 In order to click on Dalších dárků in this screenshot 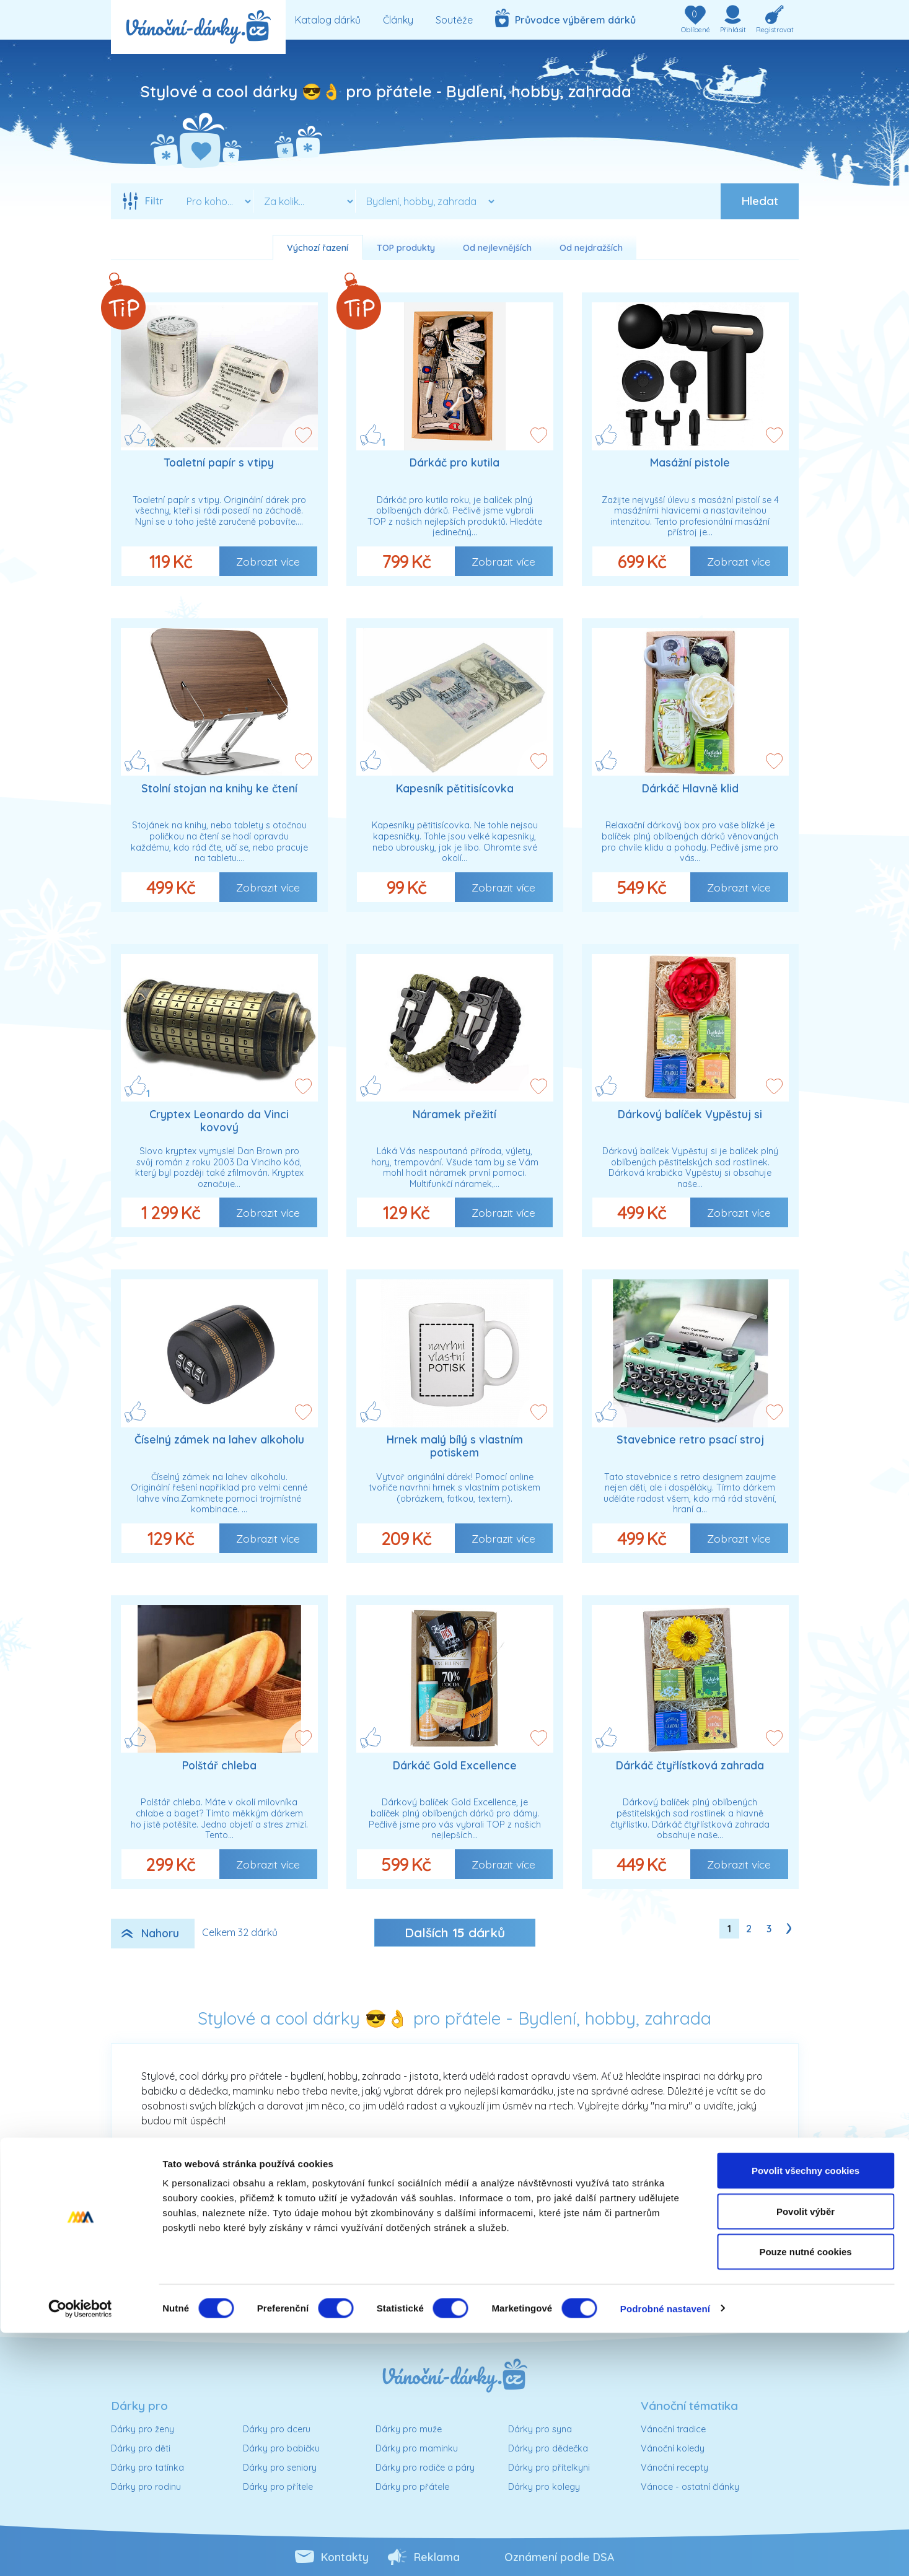, I will do `click(455, 1932)`.